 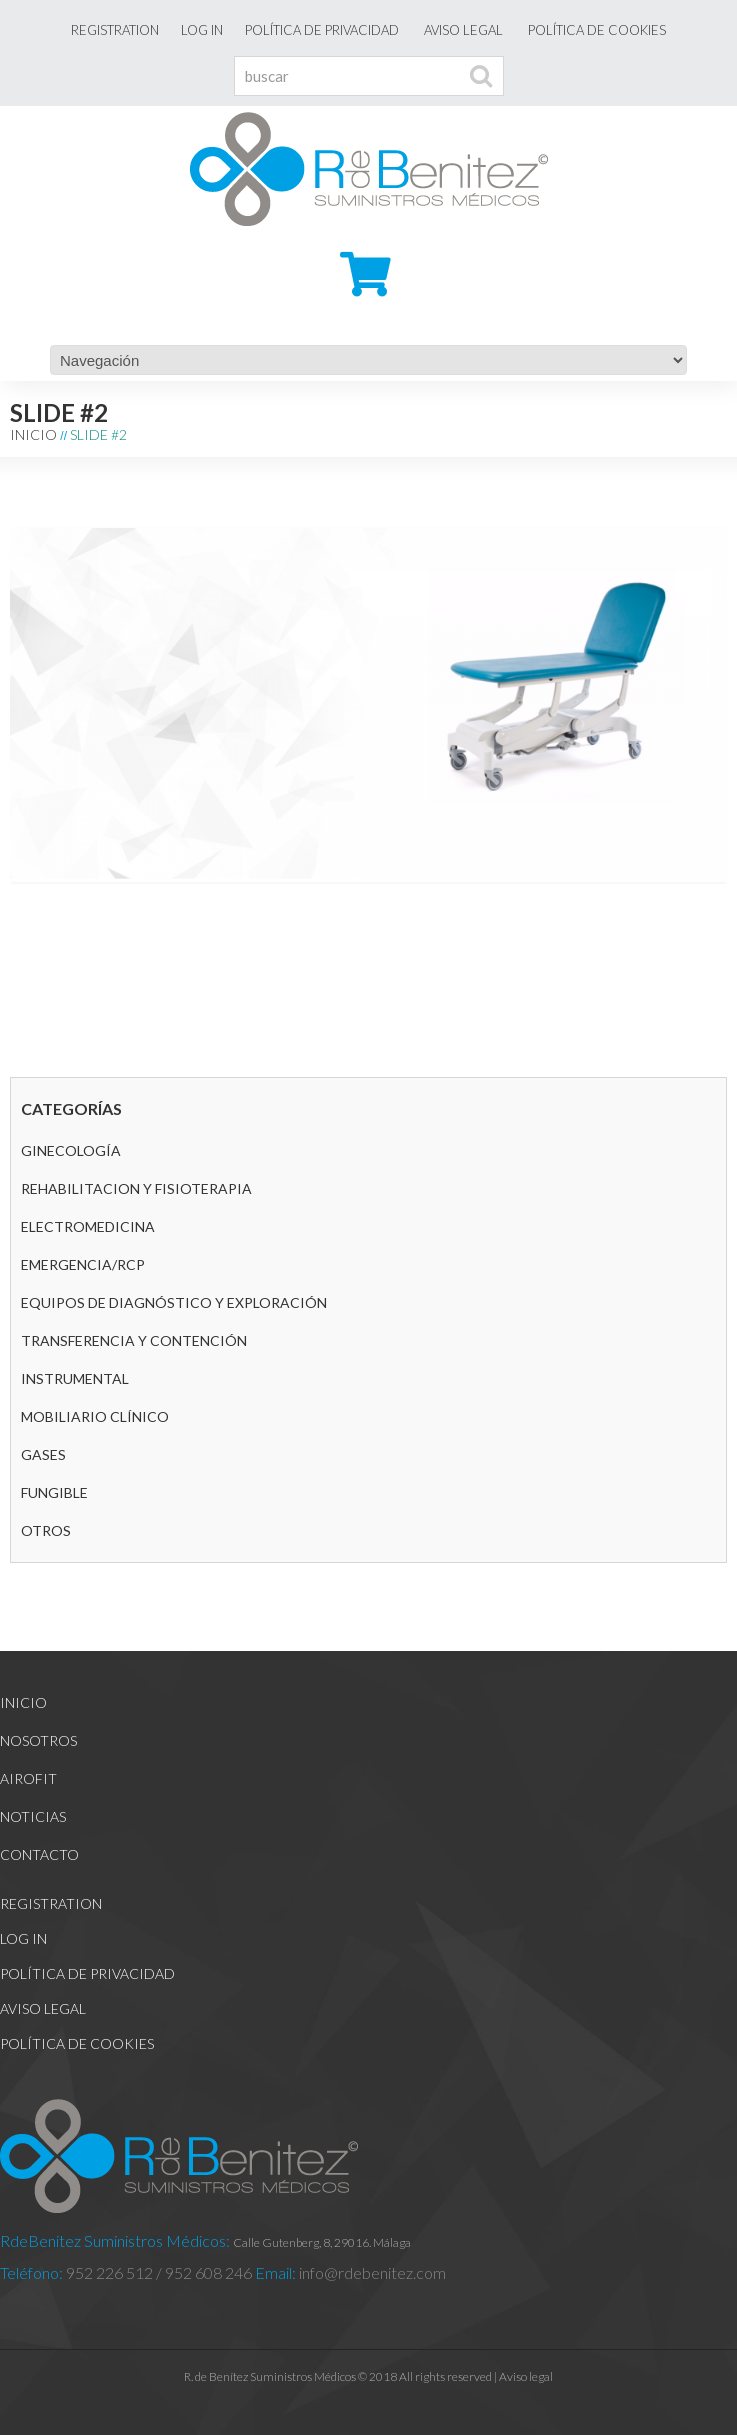 I want to click on Política de Privacidad, so click(x=322, y=30).